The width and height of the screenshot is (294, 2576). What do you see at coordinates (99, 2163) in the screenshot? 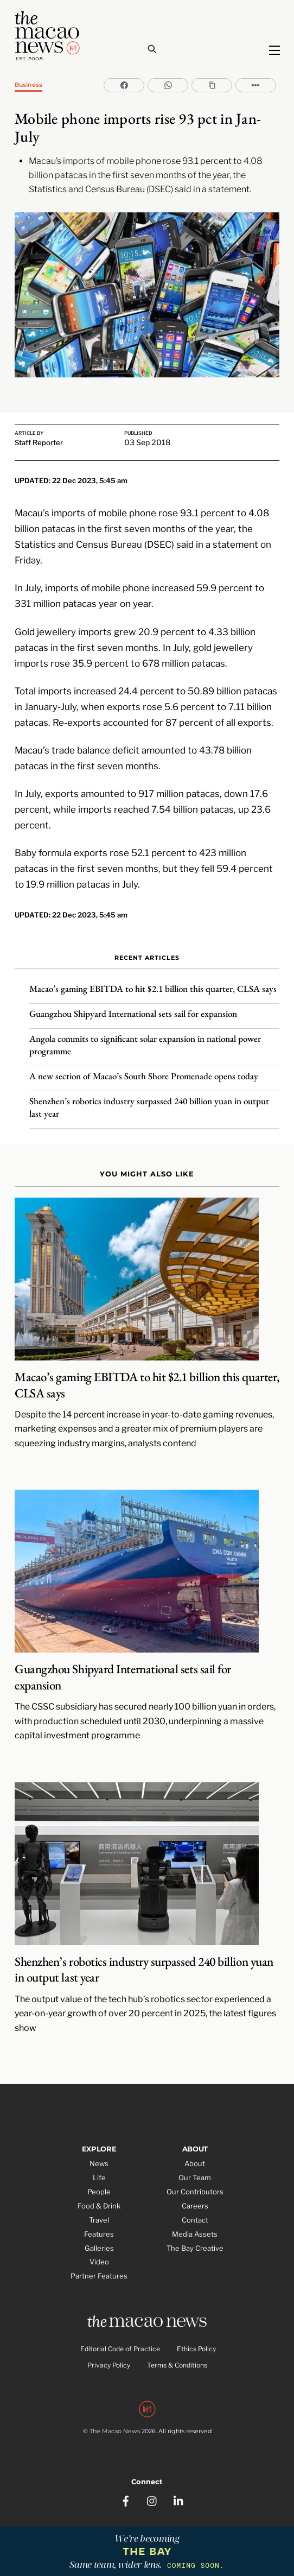
I see `News` at bounding box center [99, 2163].